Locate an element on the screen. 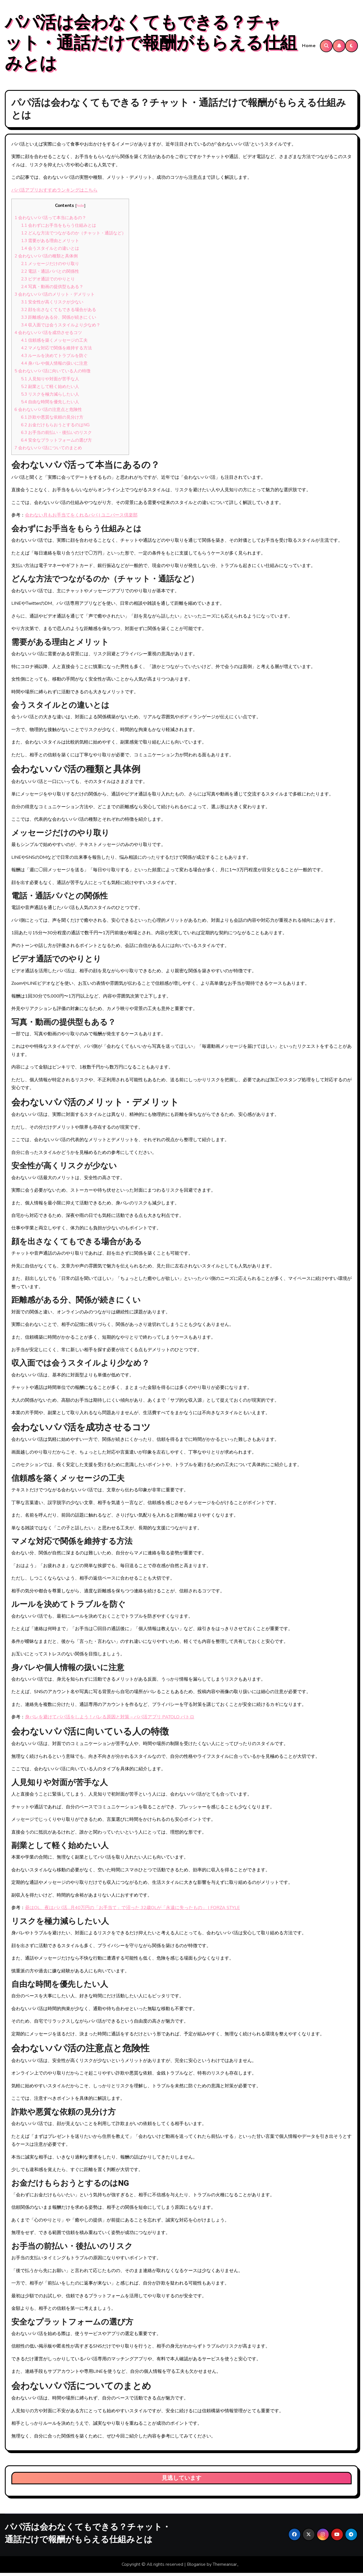 The height and width of the screenshot is (2576, 363). 信頼感を築くメッセージの工夫 is located at coordinates (54, 344).